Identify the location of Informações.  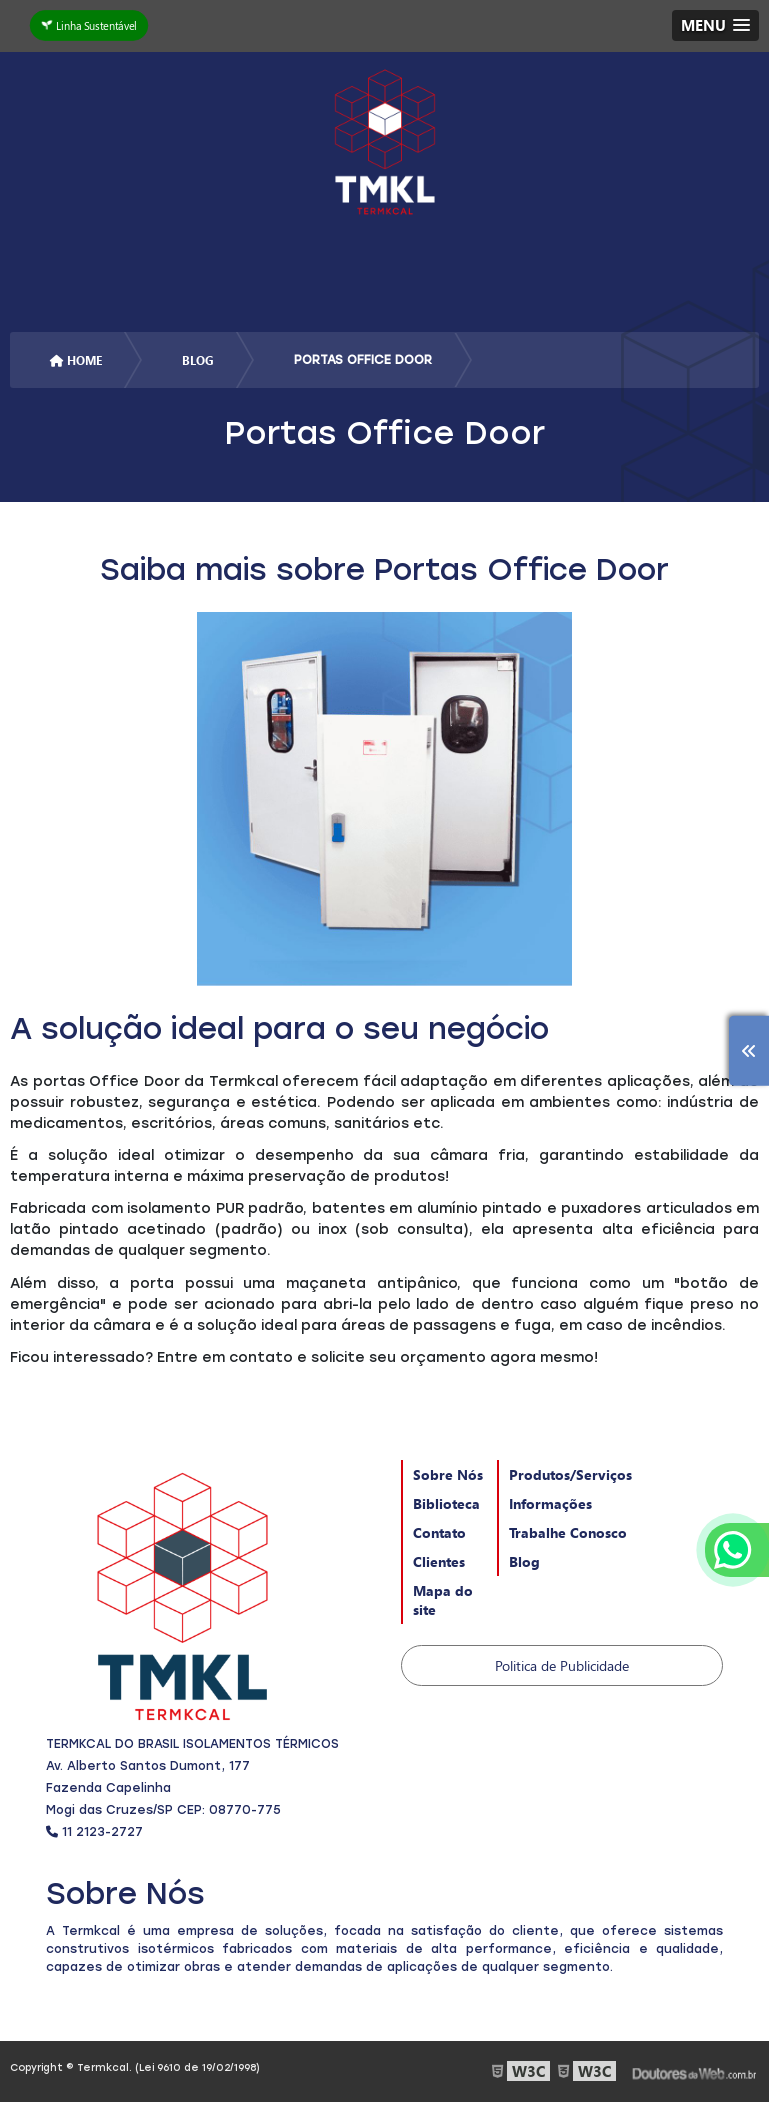
(550, 1503).